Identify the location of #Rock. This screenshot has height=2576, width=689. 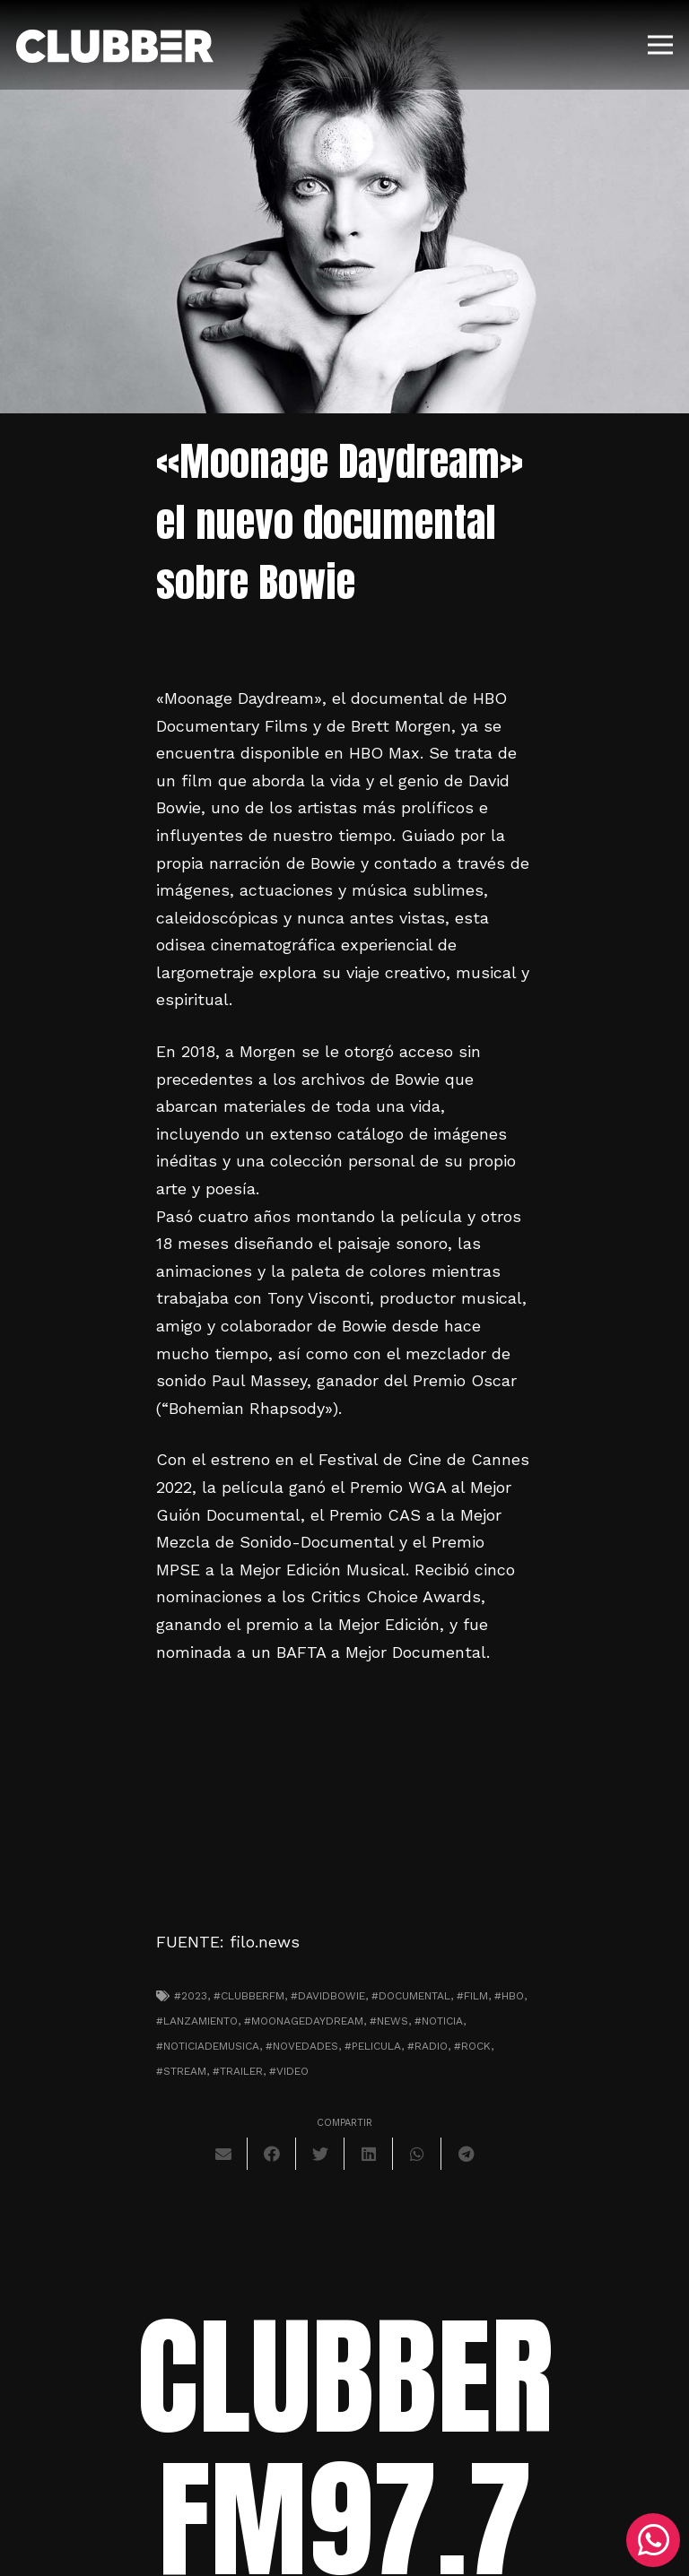
(472, 2046).